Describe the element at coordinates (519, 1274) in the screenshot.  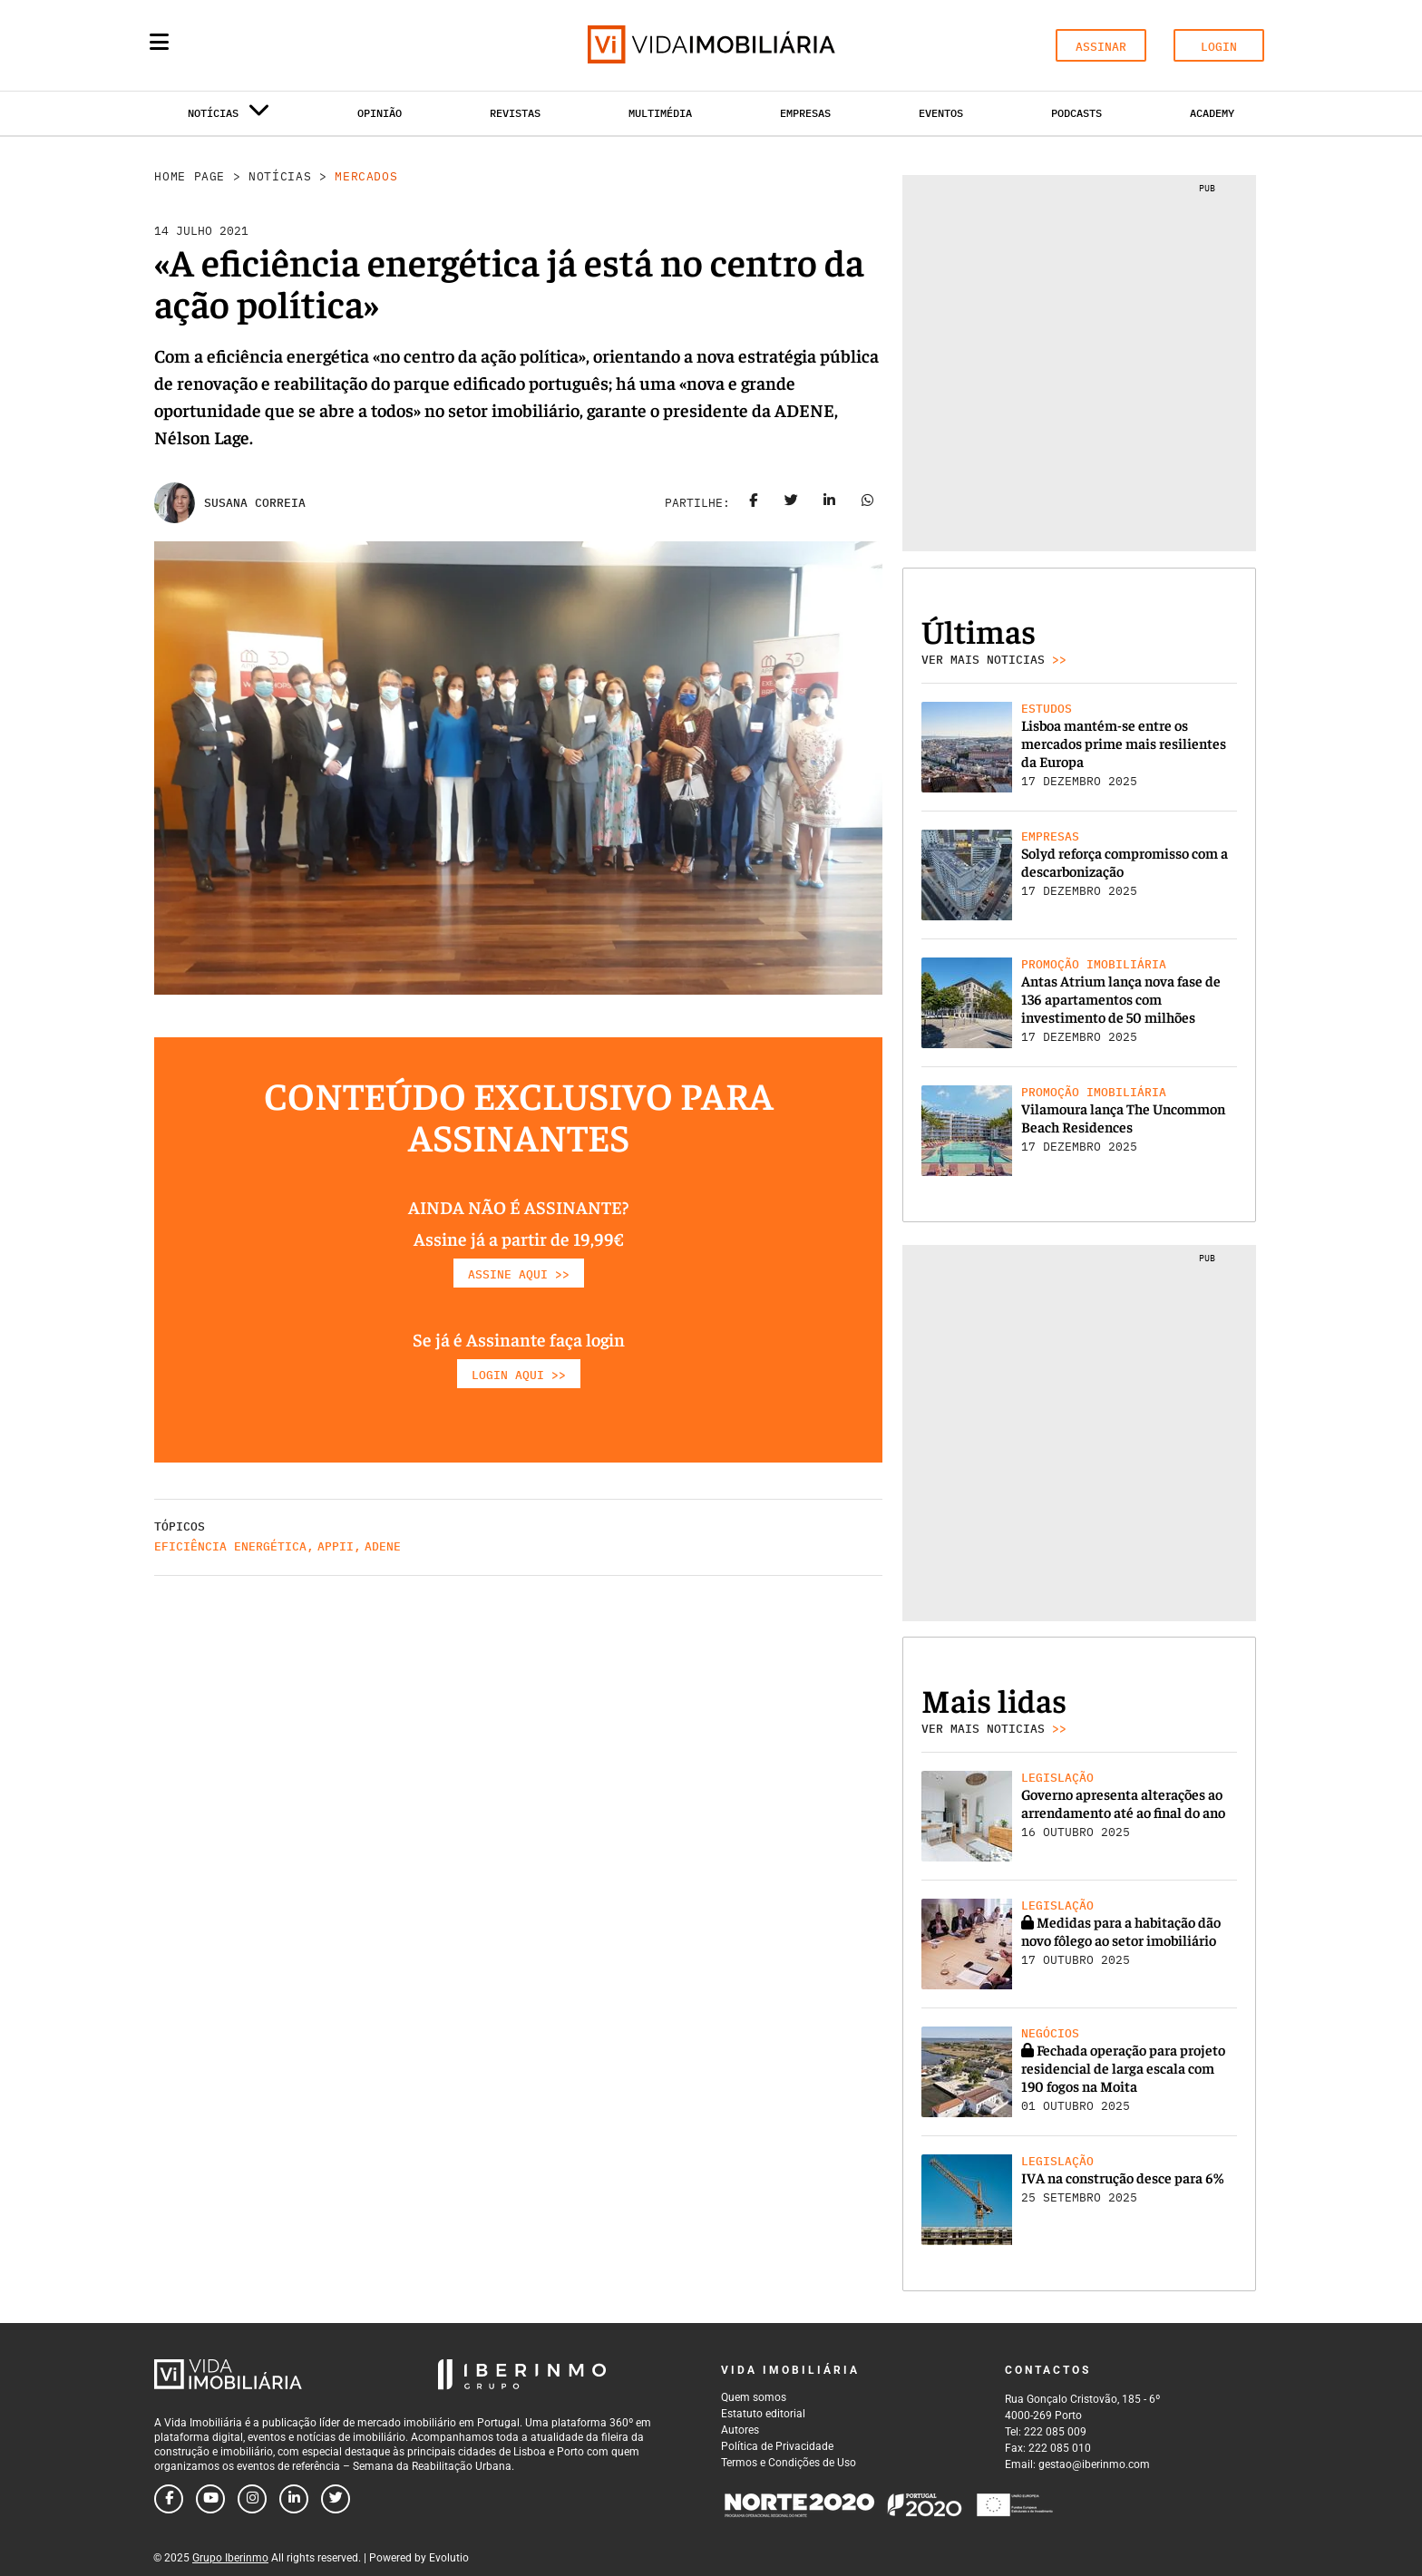
I see `ASSINE AQUI >>` at that location.